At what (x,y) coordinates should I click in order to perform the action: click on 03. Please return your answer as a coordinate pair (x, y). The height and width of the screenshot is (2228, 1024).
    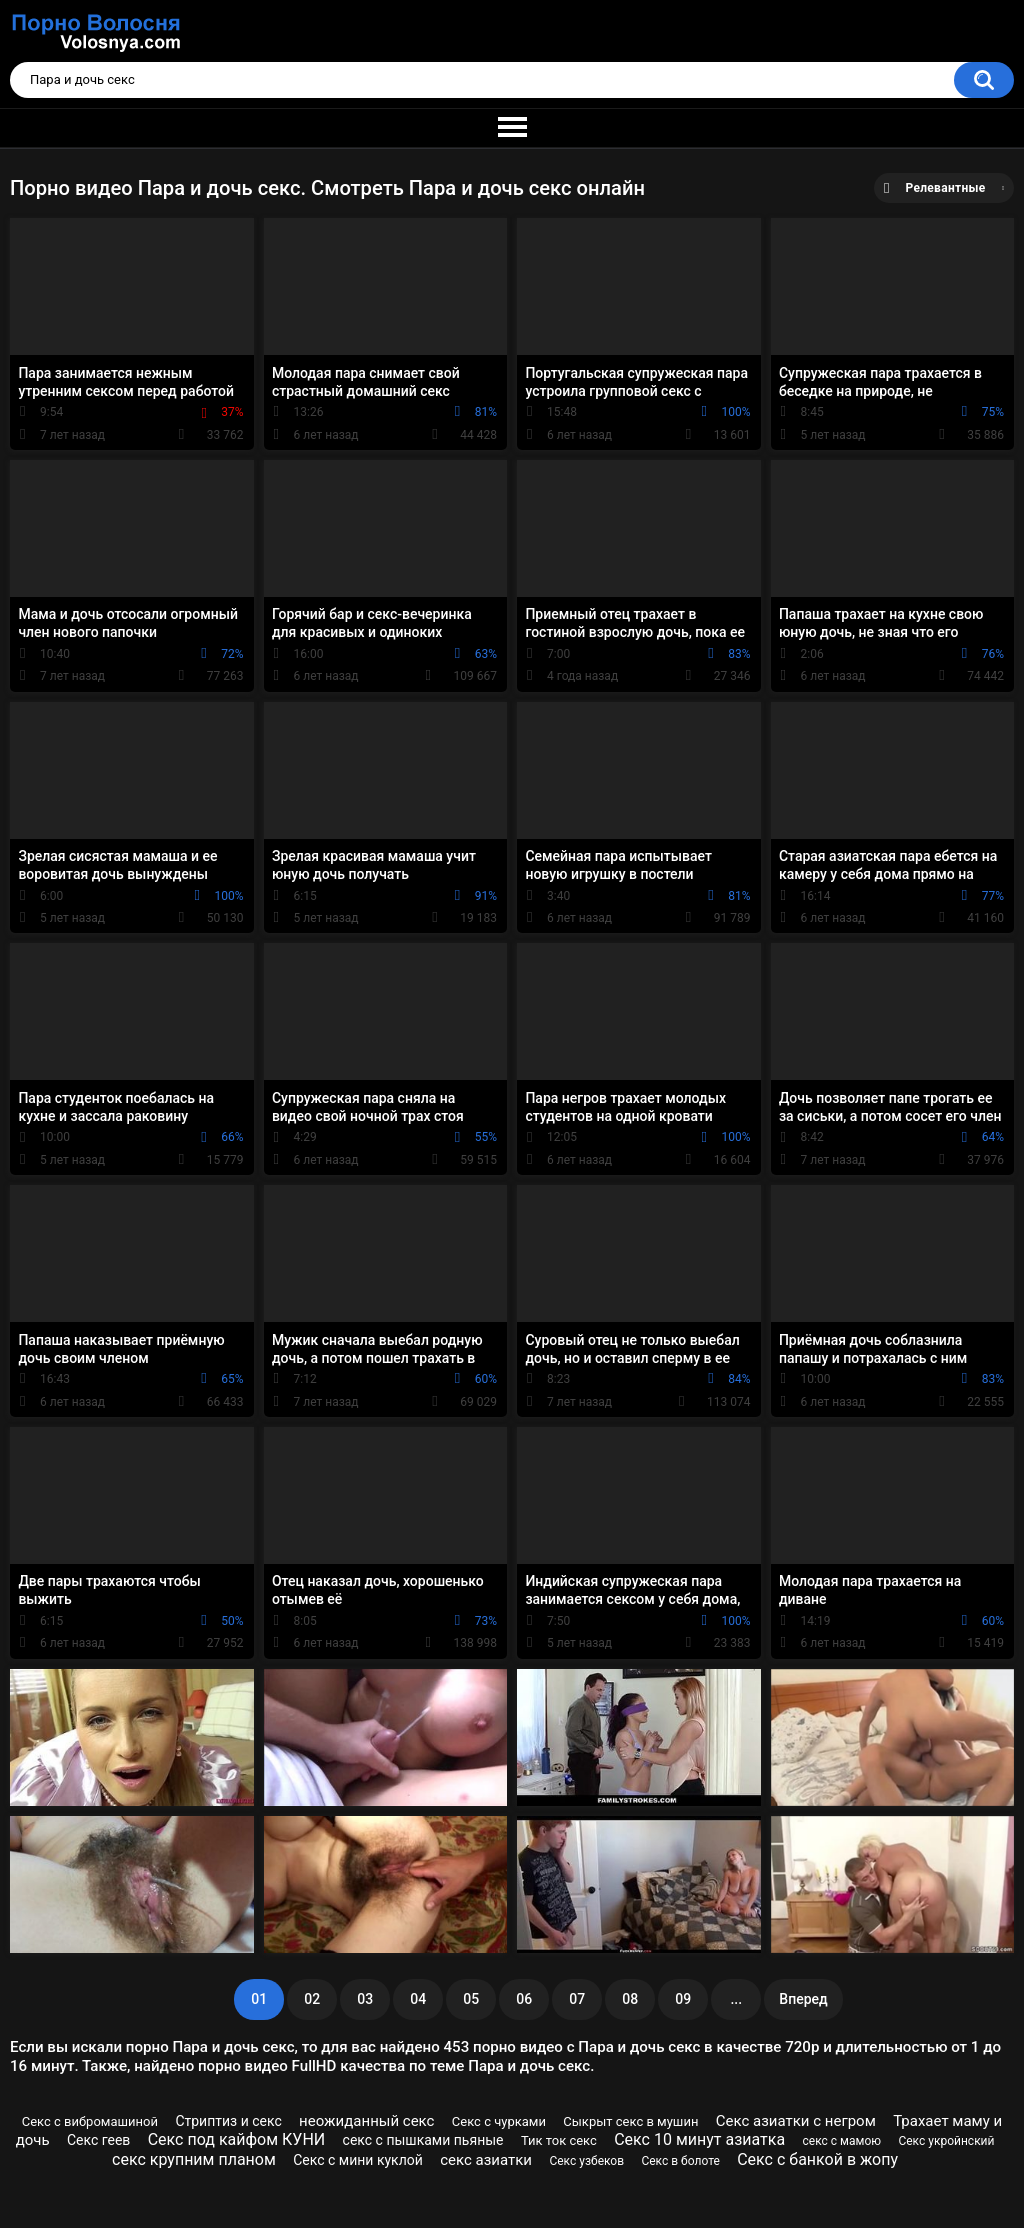
    Looking at the image, I should click on (365, 1999).